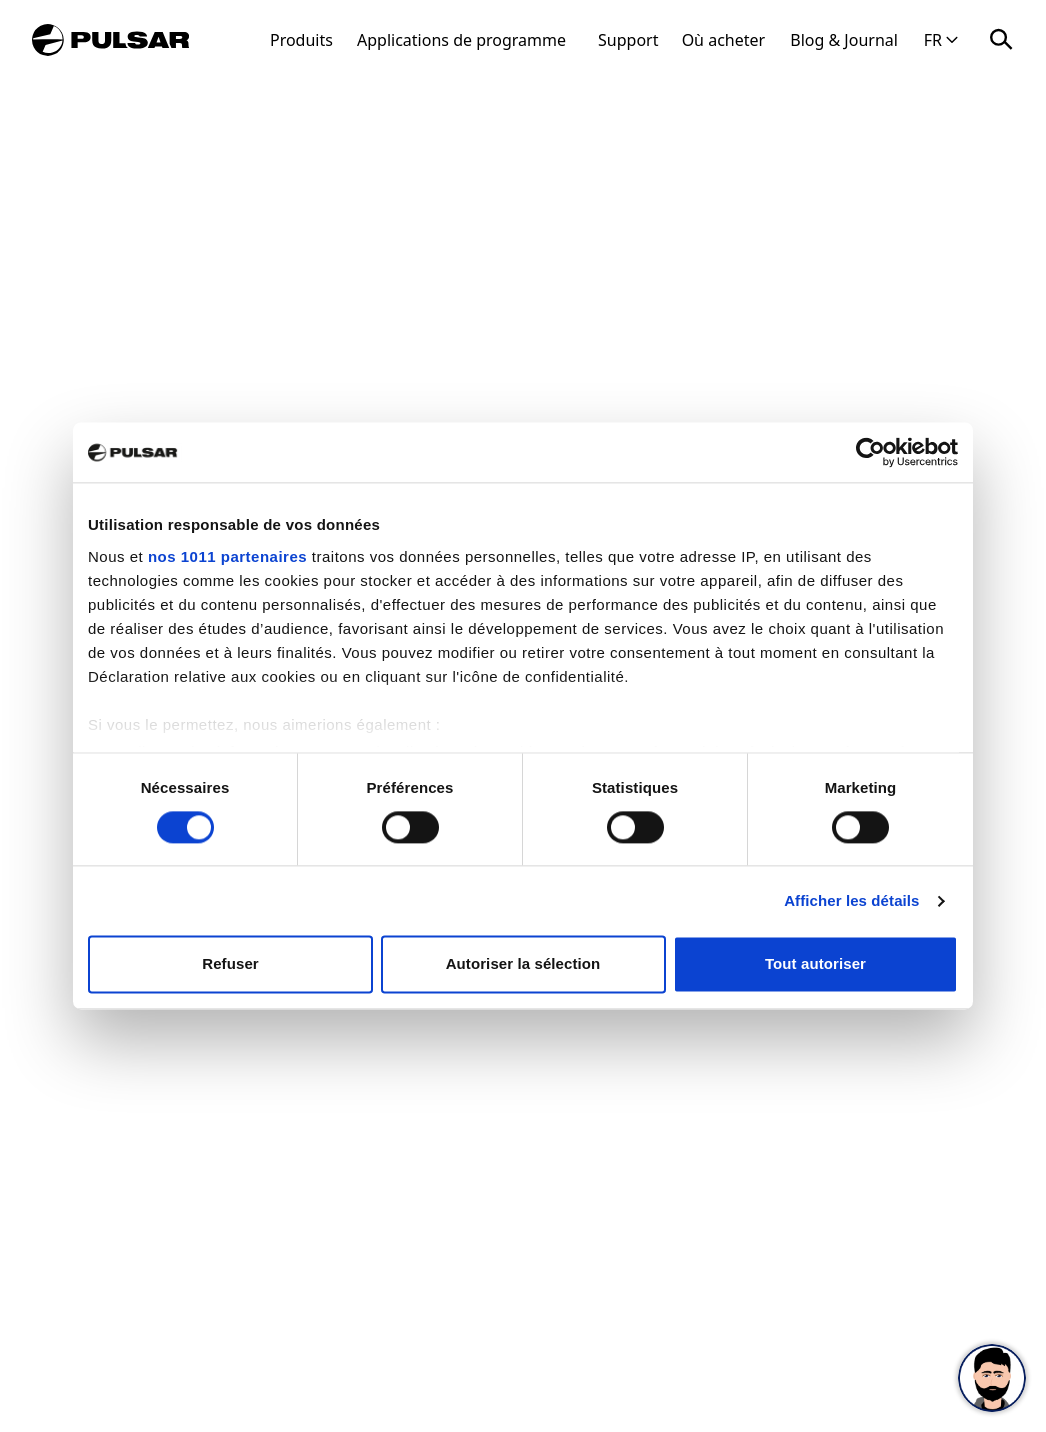 The image size is (1046, 1432). Describe the element at coordinates (724, 40) in the screenshot. I see `Où acheter` at that location.